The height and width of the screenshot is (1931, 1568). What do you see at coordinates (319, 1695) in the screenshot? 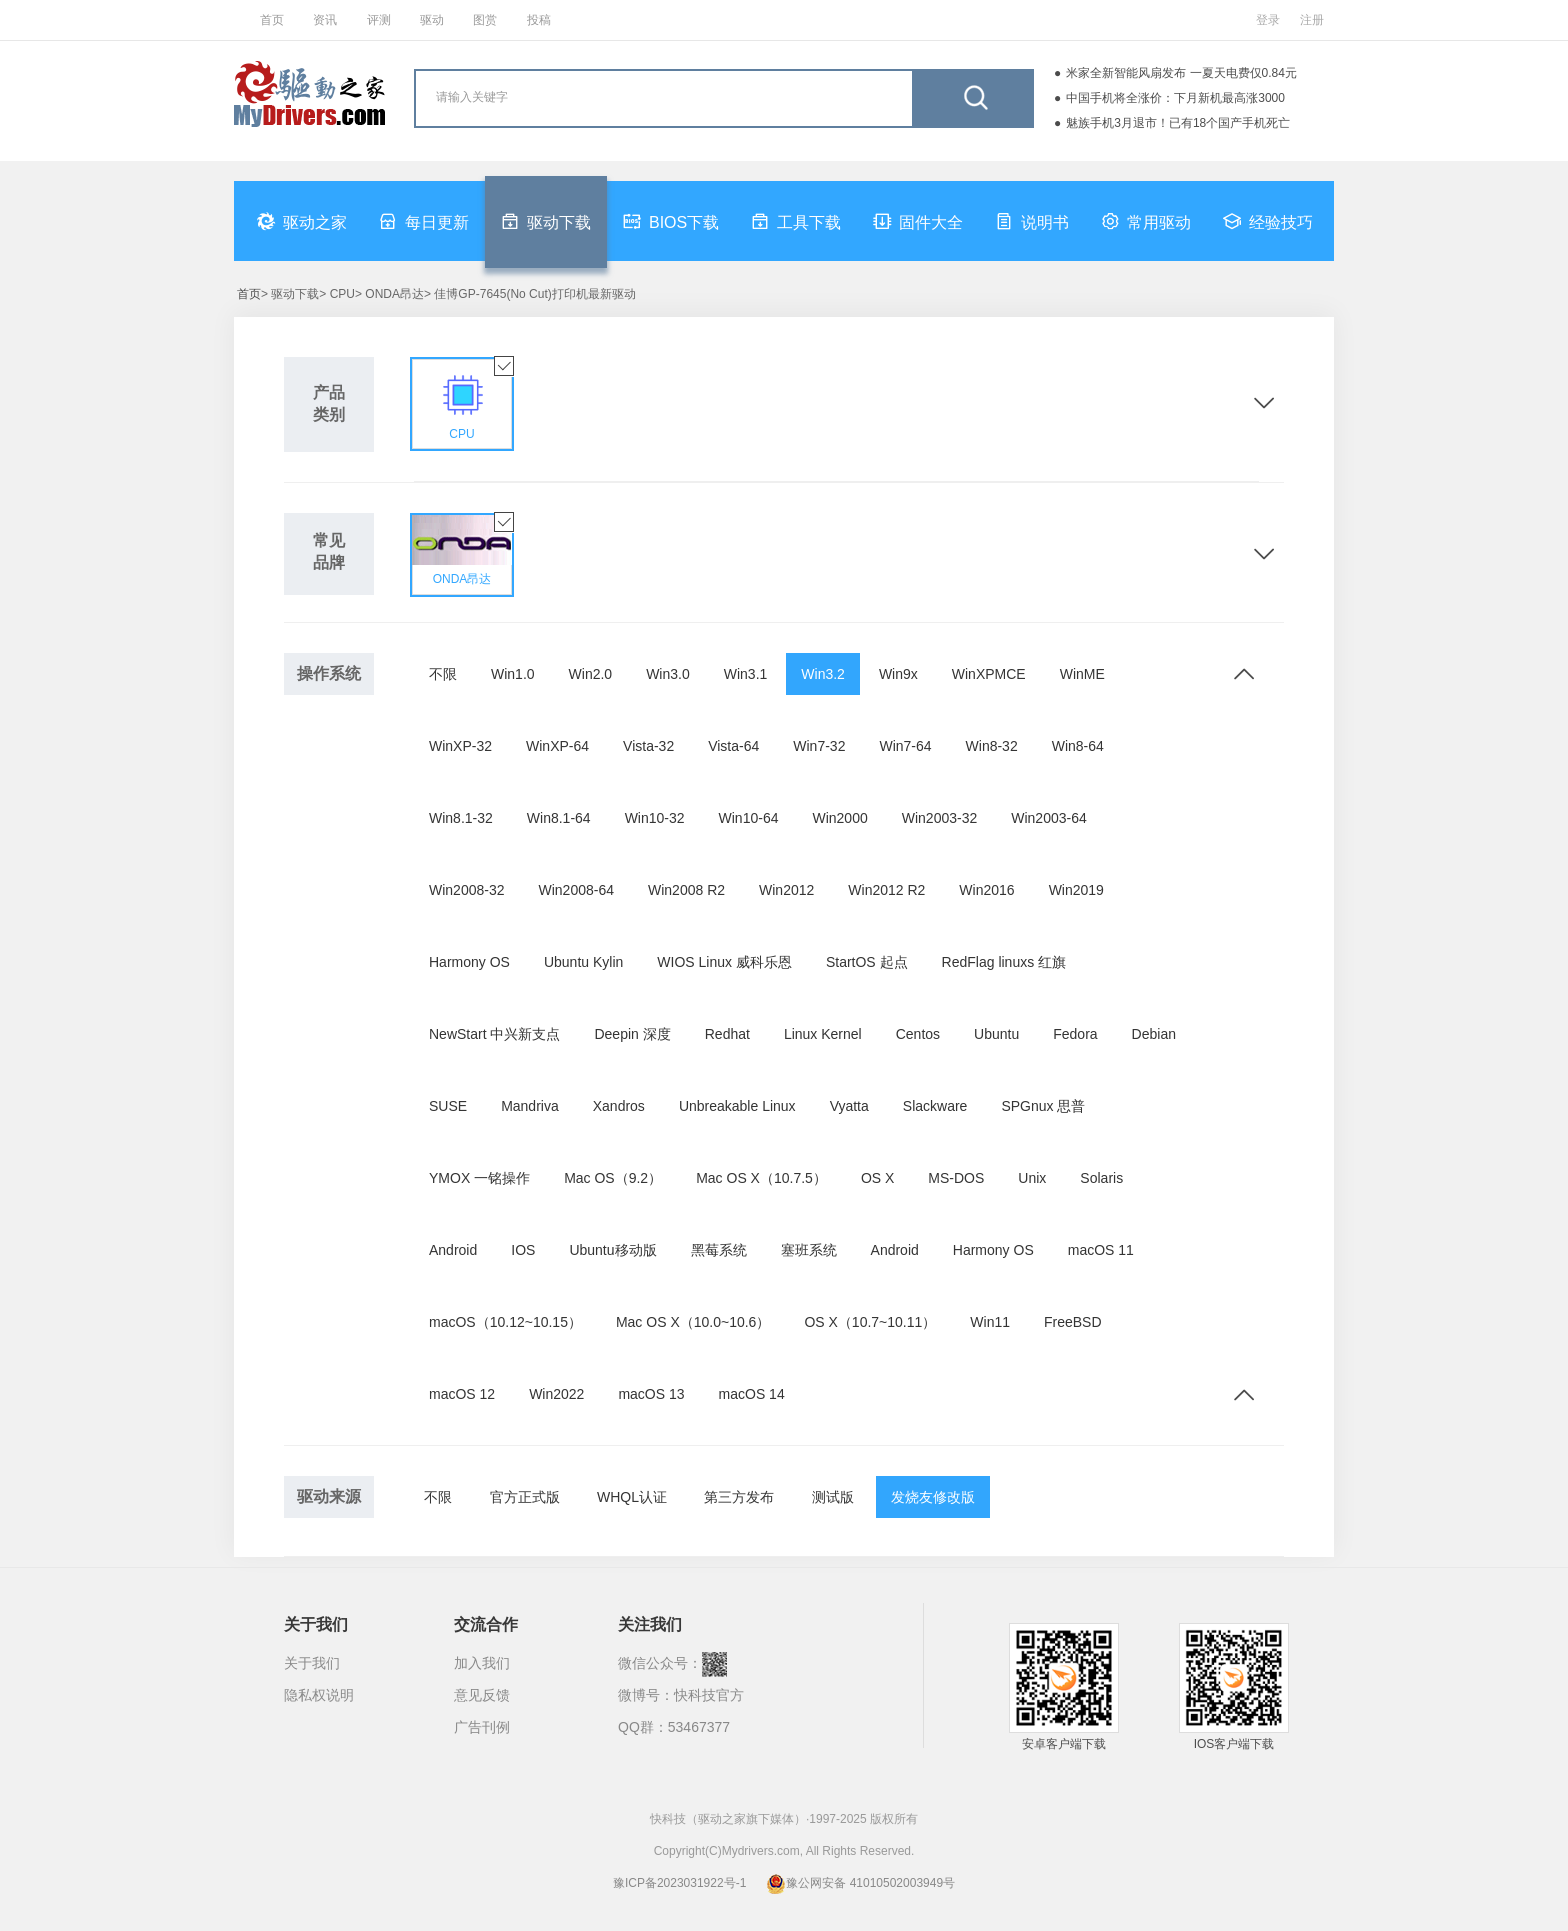
I see `隐私权说明` at bounding box center [319, 1695].